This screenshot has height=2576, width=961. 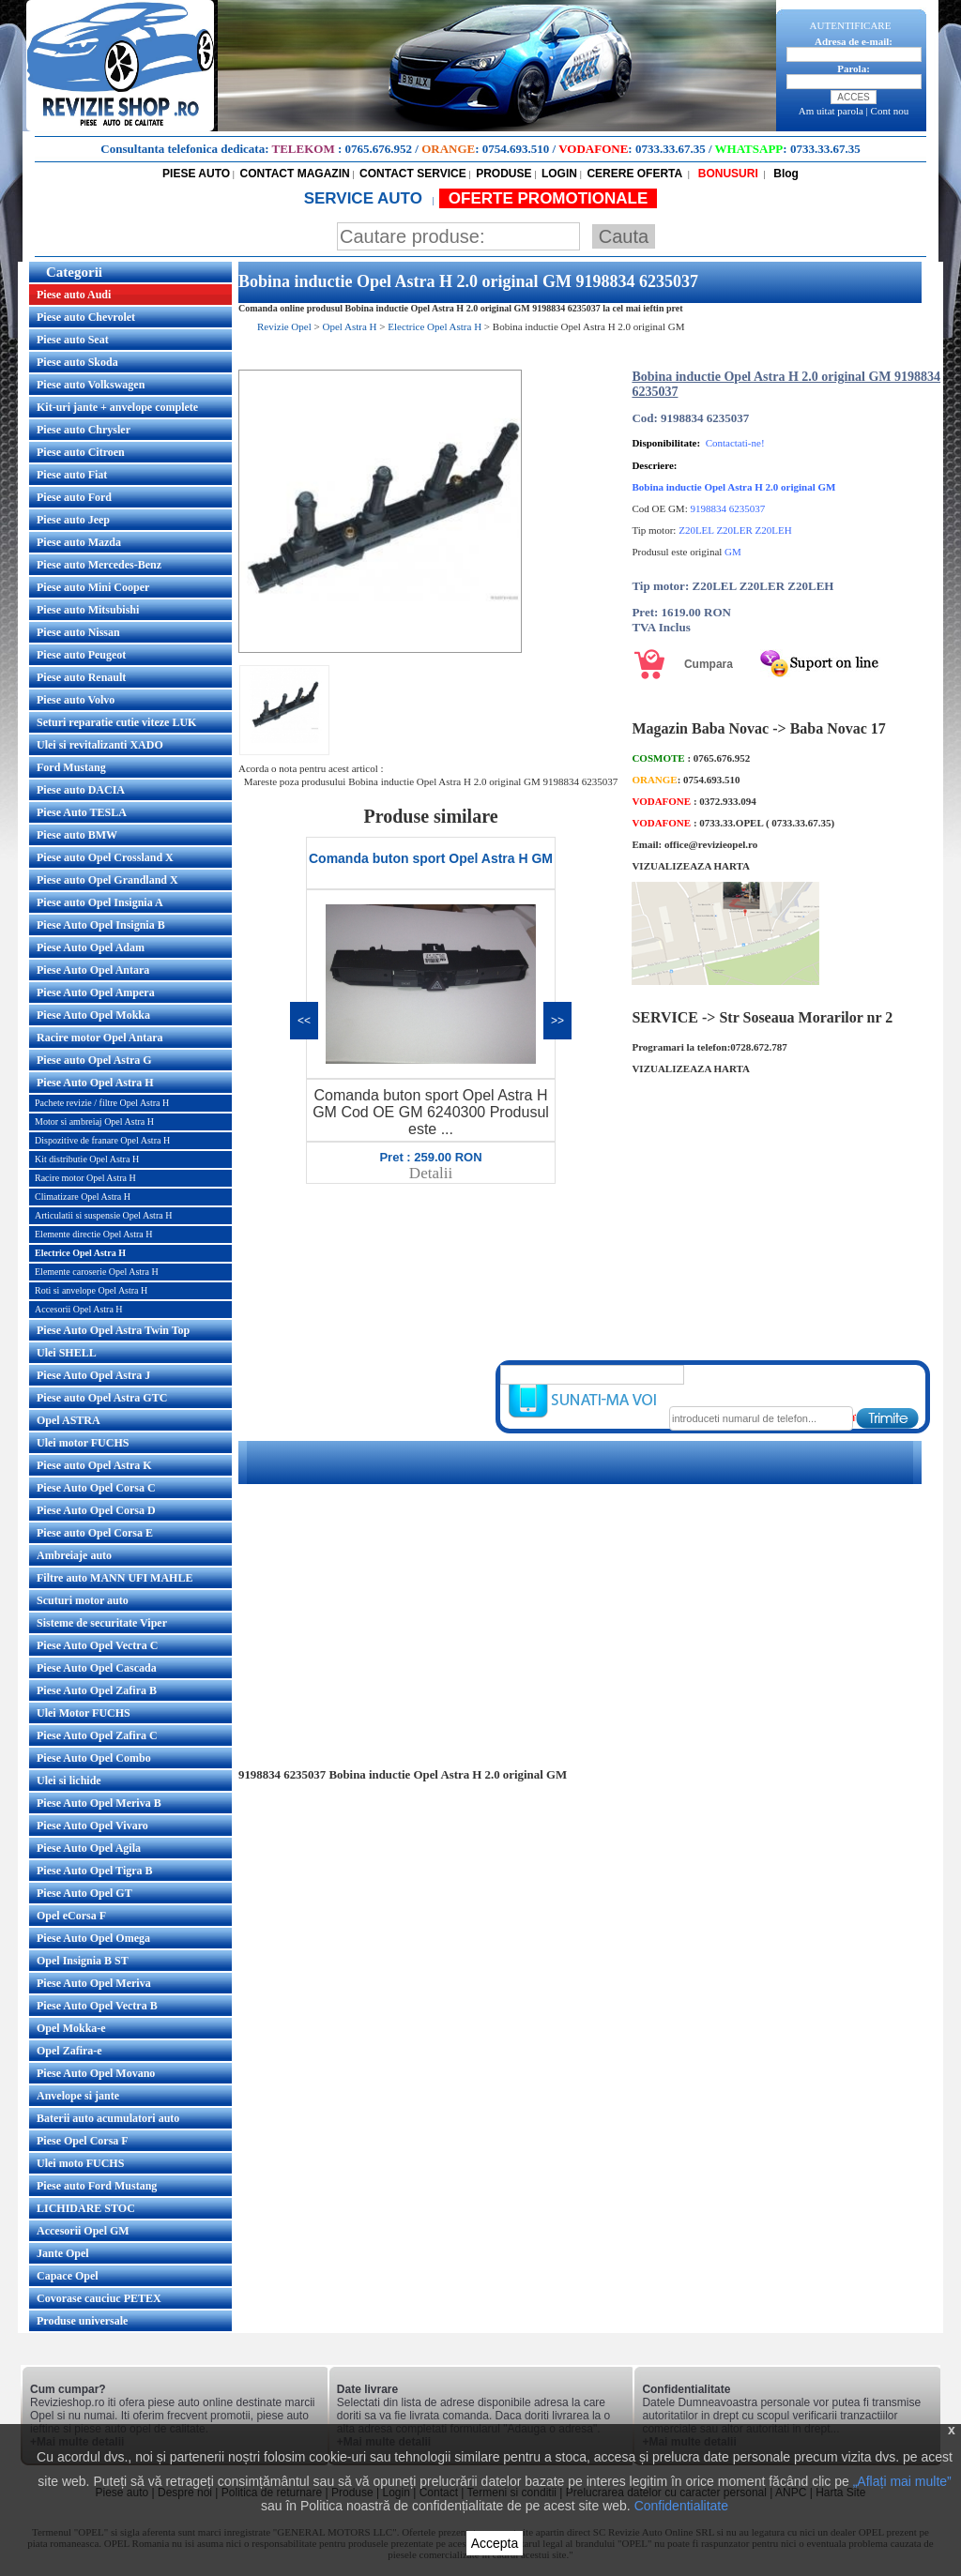 I want to click on Elemente caroserie Opel Astra H, so click(x=97, y=1271).